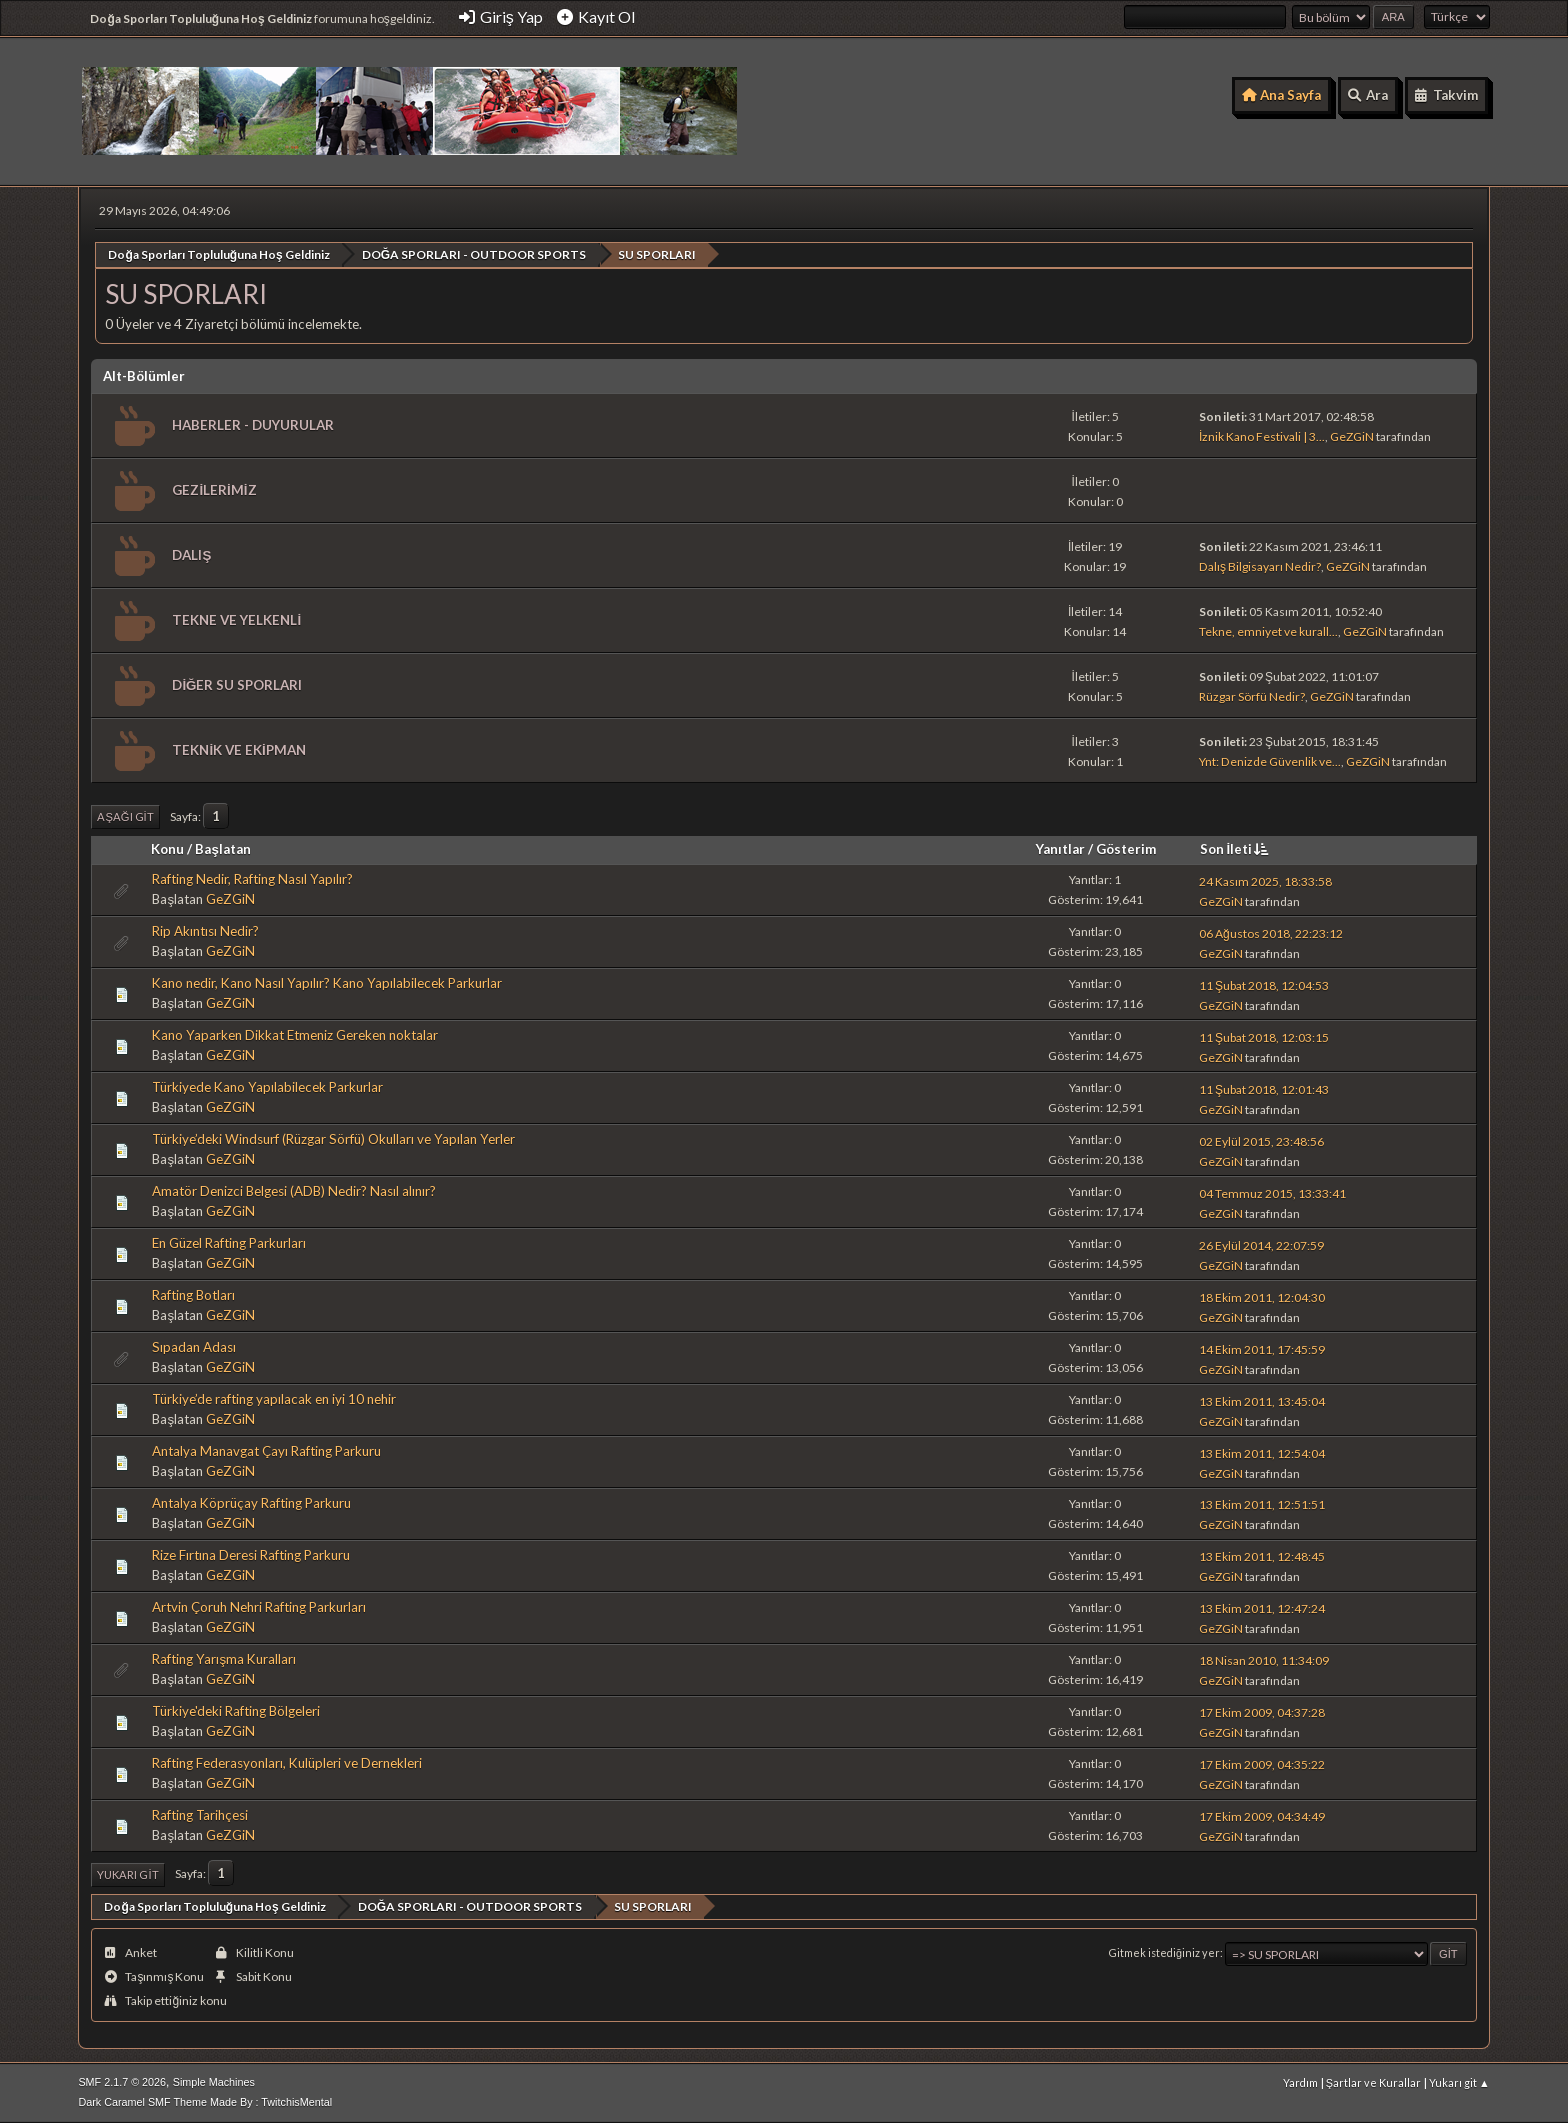 The height and width of the screenshot is (2123, 1568). What do you see at coordinates (191, 554) in the screenshot?
I see `DALIŞ` at bounding box center [191, 554].